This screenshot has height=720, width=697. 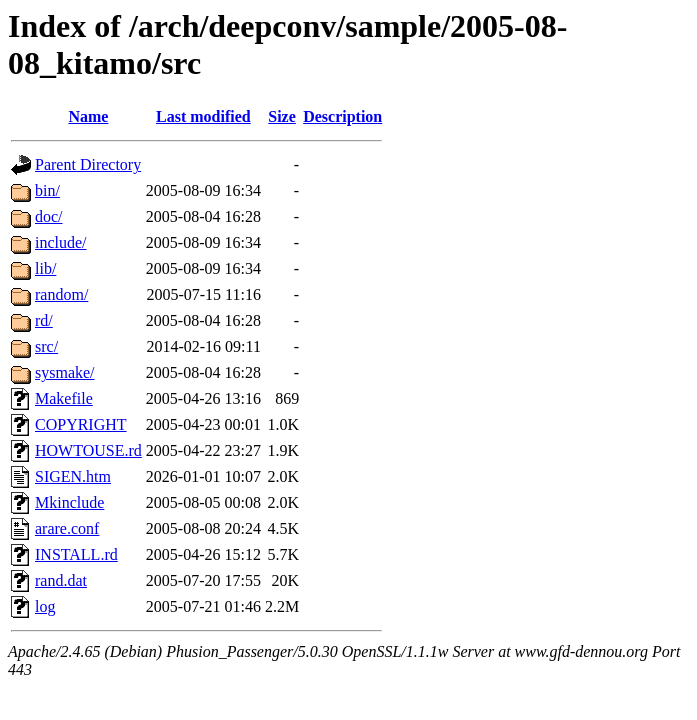 I want to click on COPYRIGHT, so click(x=81, y=424).